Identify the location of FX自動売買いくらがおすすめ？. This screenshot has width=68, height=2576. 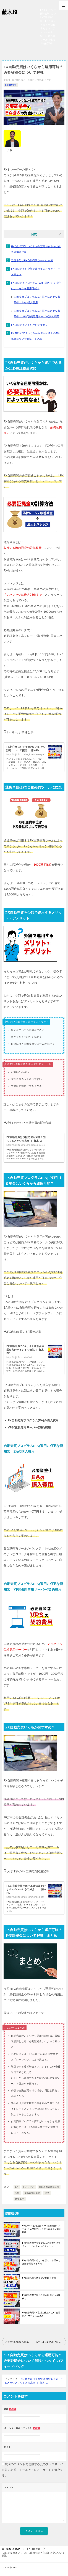
(29, 324).